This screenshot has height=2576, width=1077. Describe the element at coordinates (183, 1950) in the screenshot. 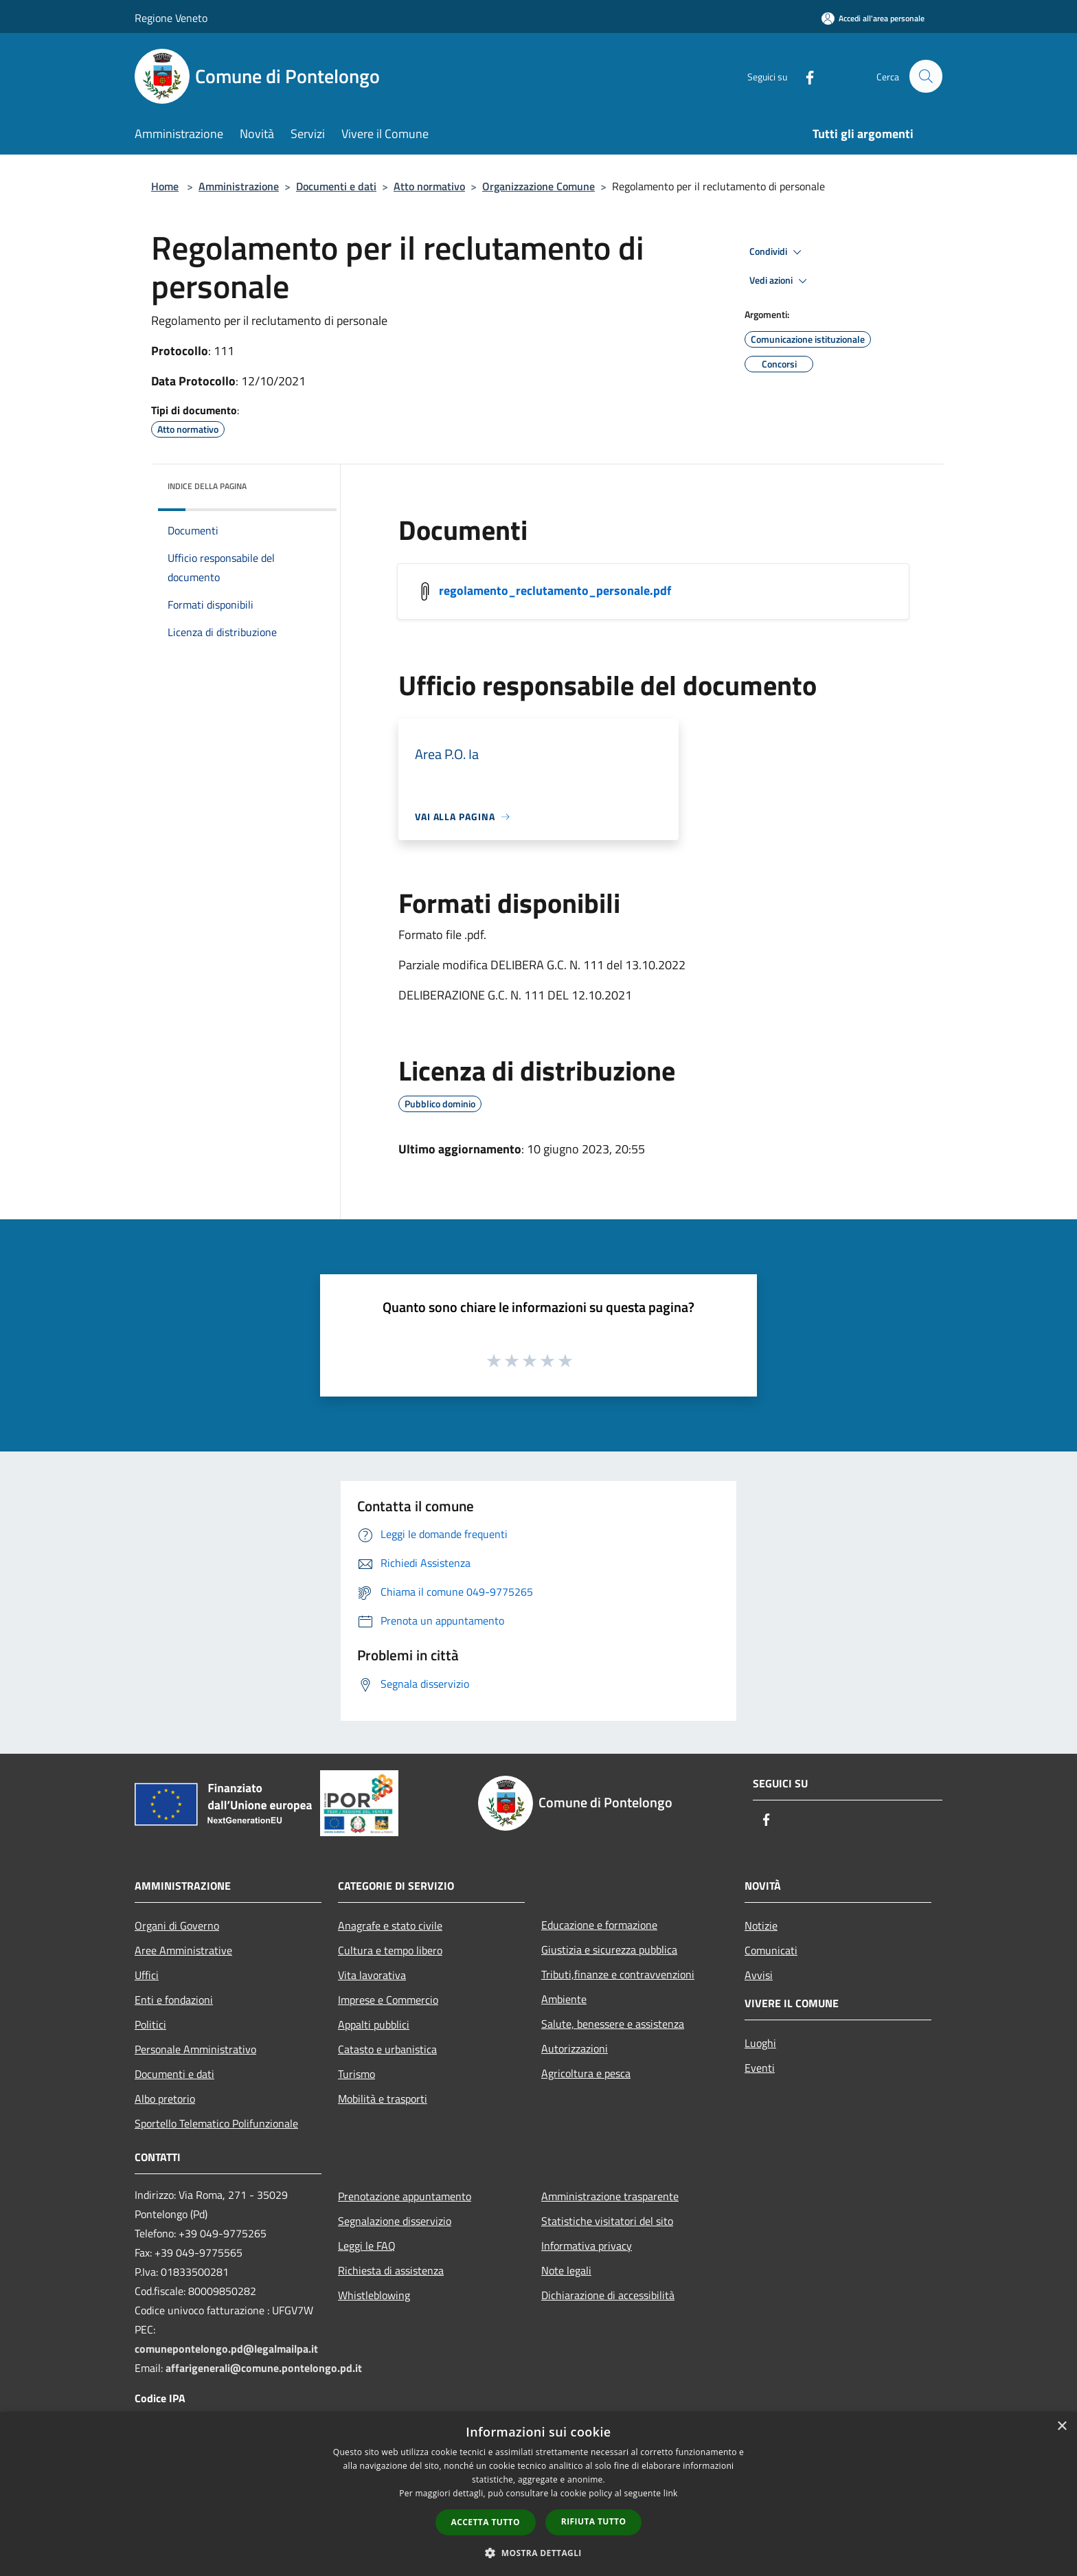

I see `Aree Amministrative` at that location.